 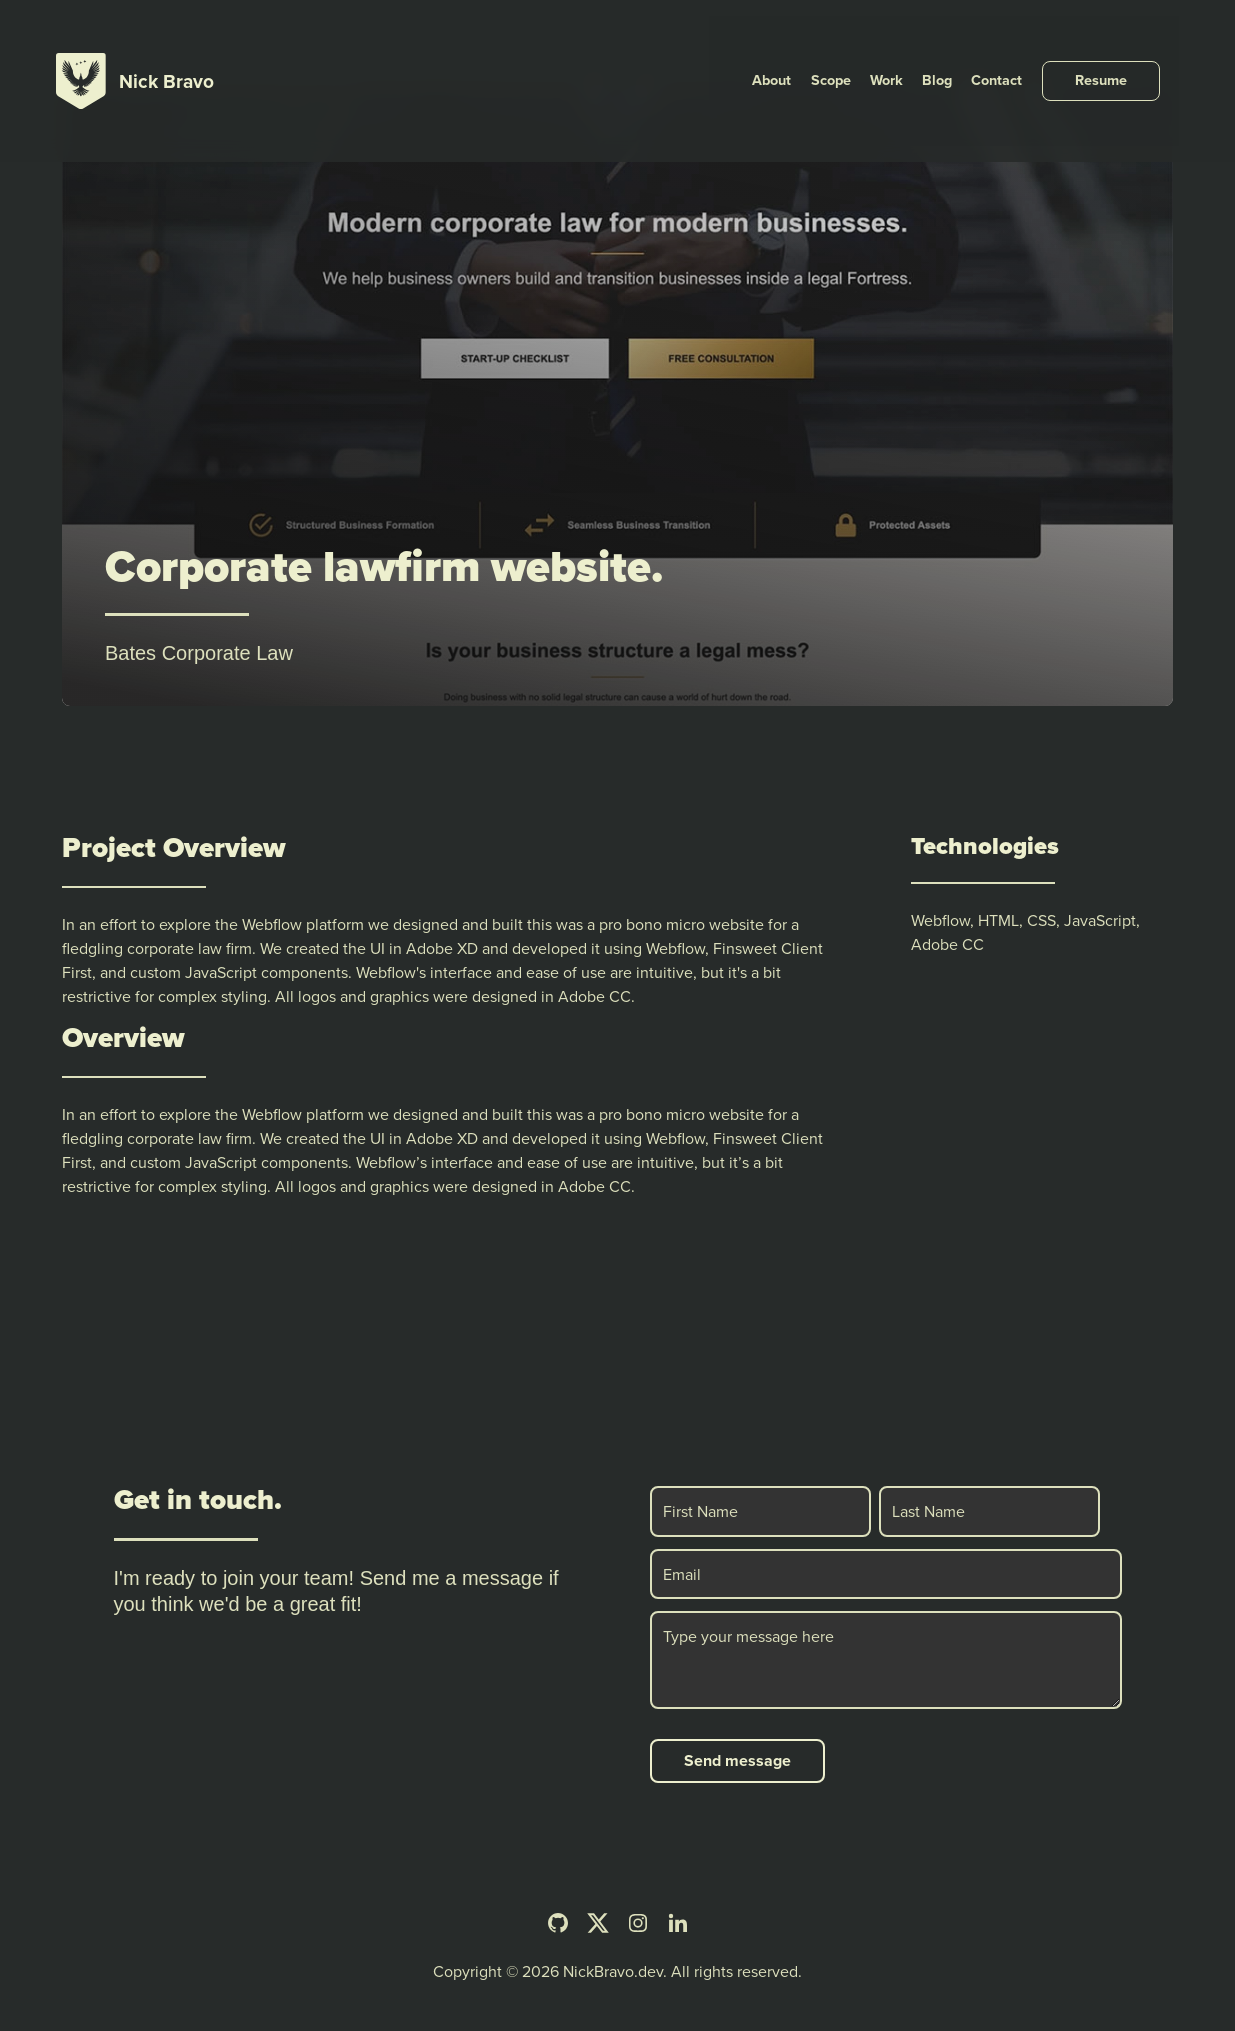 What do you see at coordinates (558, 1923) in the screenshot?
I see `[Github]` at bounding box center [558, 1923].